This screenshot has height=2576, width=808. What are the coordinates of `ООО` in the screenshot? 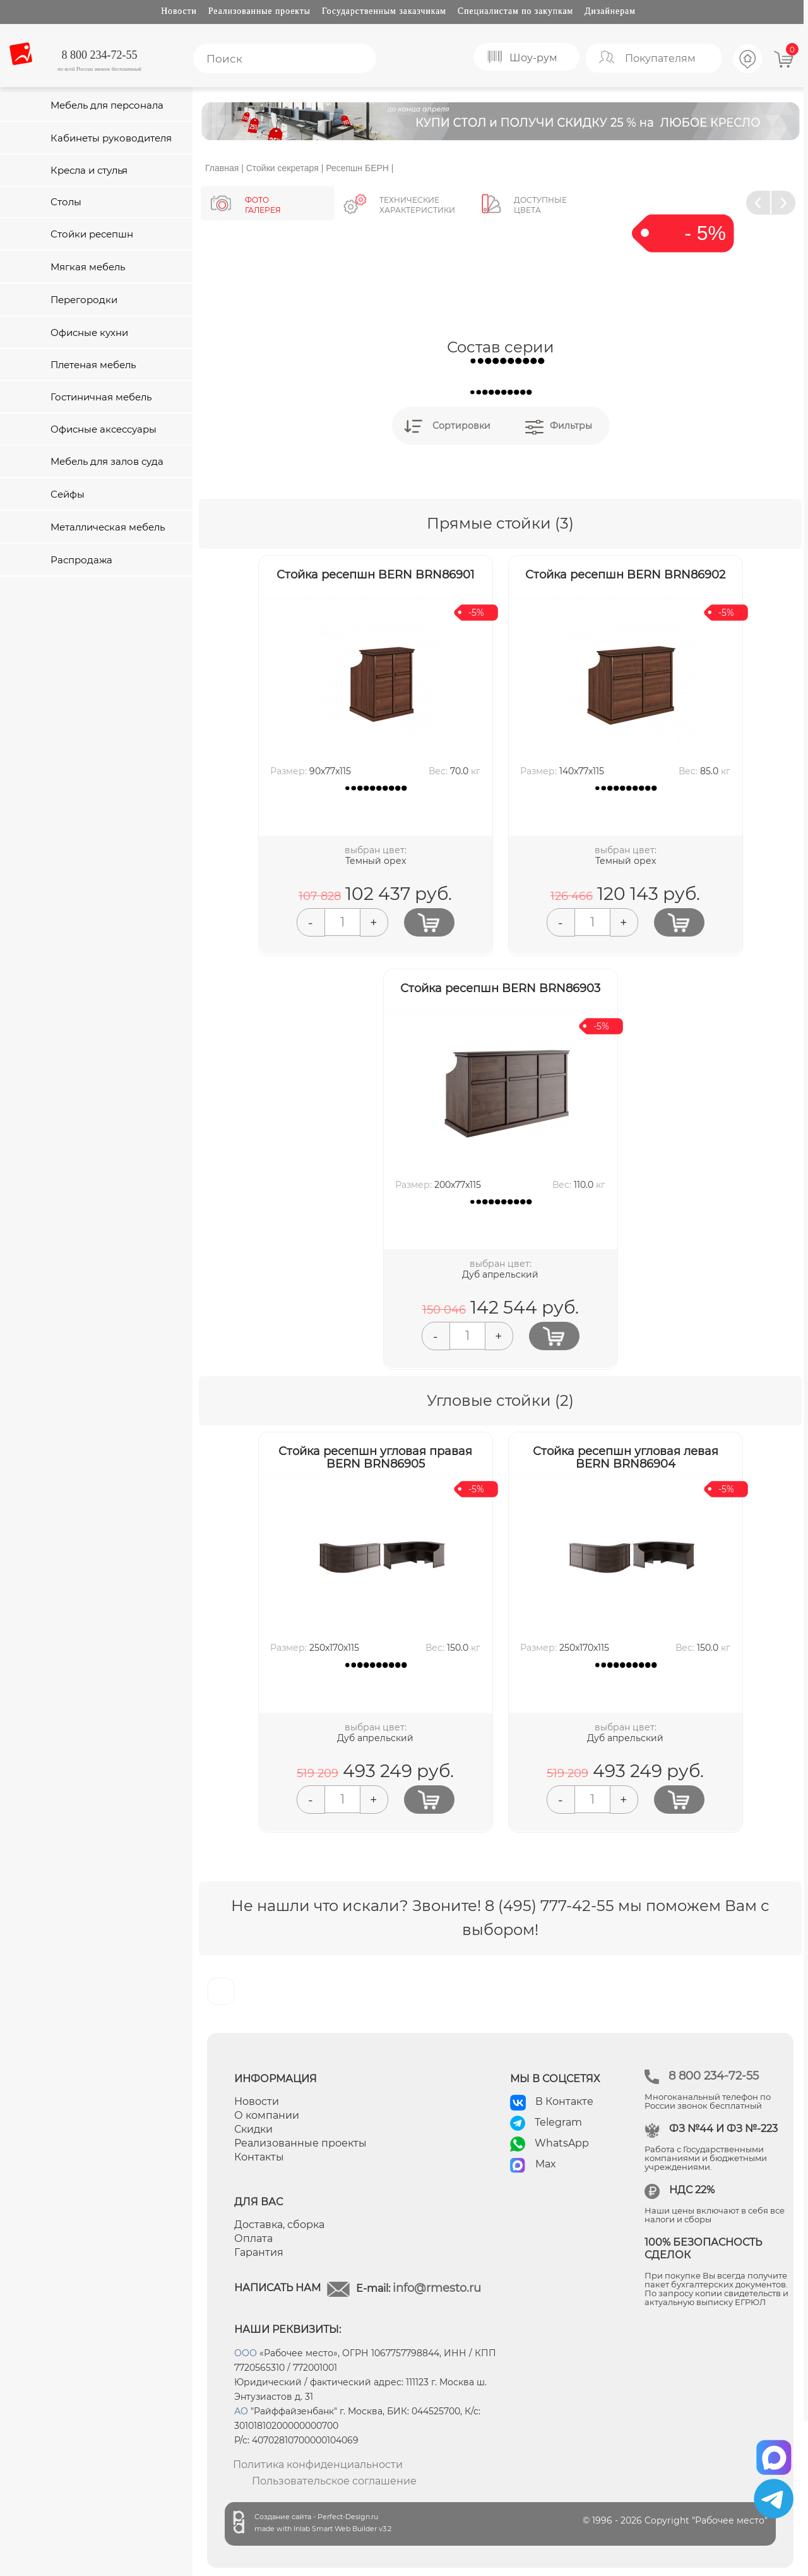 It's located at (245, 2353).